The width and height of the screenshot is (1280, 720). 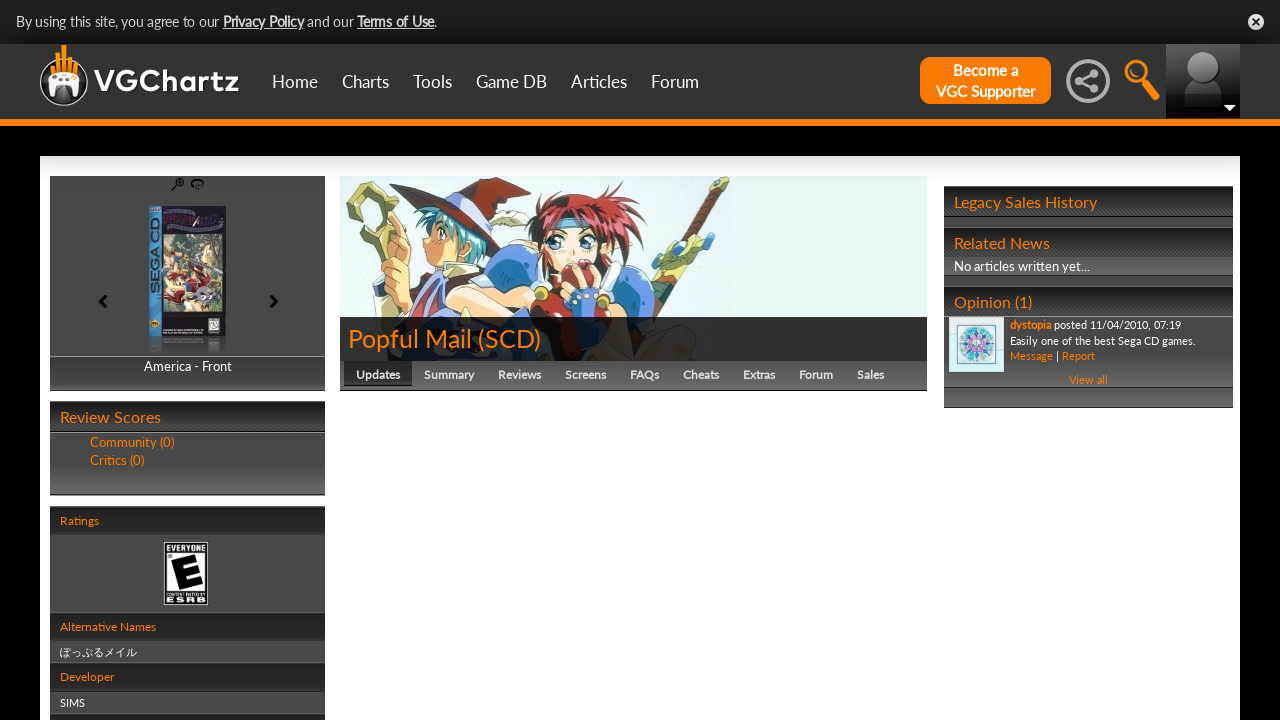 What do you see at coordinates (117, 460) in the screenshot?
I see `Critics (0)` at bounding box center [117, 460].